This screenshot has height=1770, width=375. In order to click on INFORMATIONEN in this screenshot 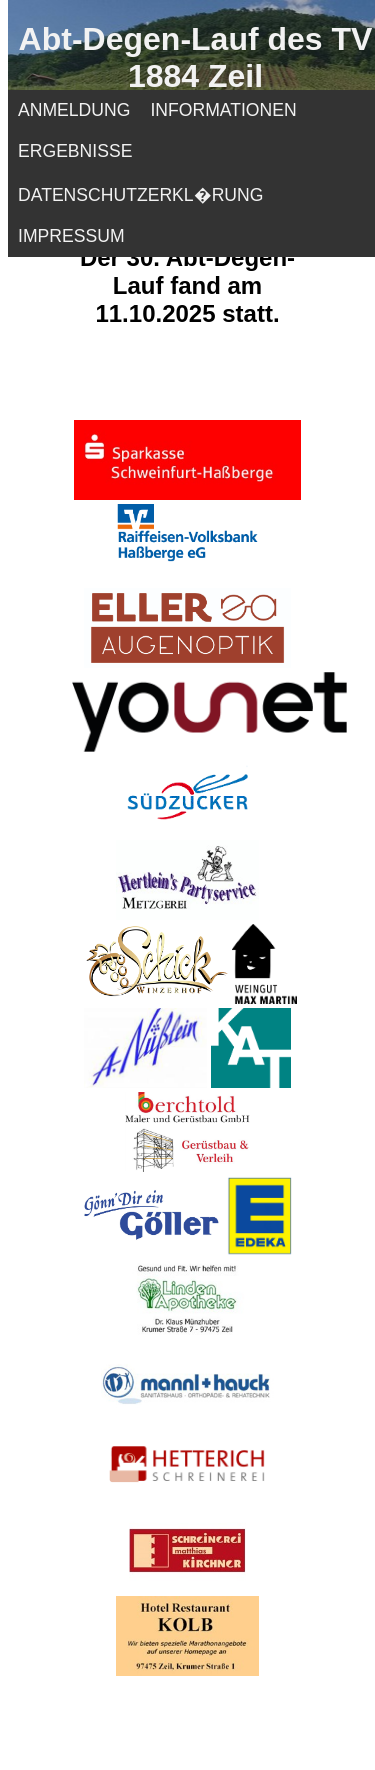, I will do `click(223, 110)`.